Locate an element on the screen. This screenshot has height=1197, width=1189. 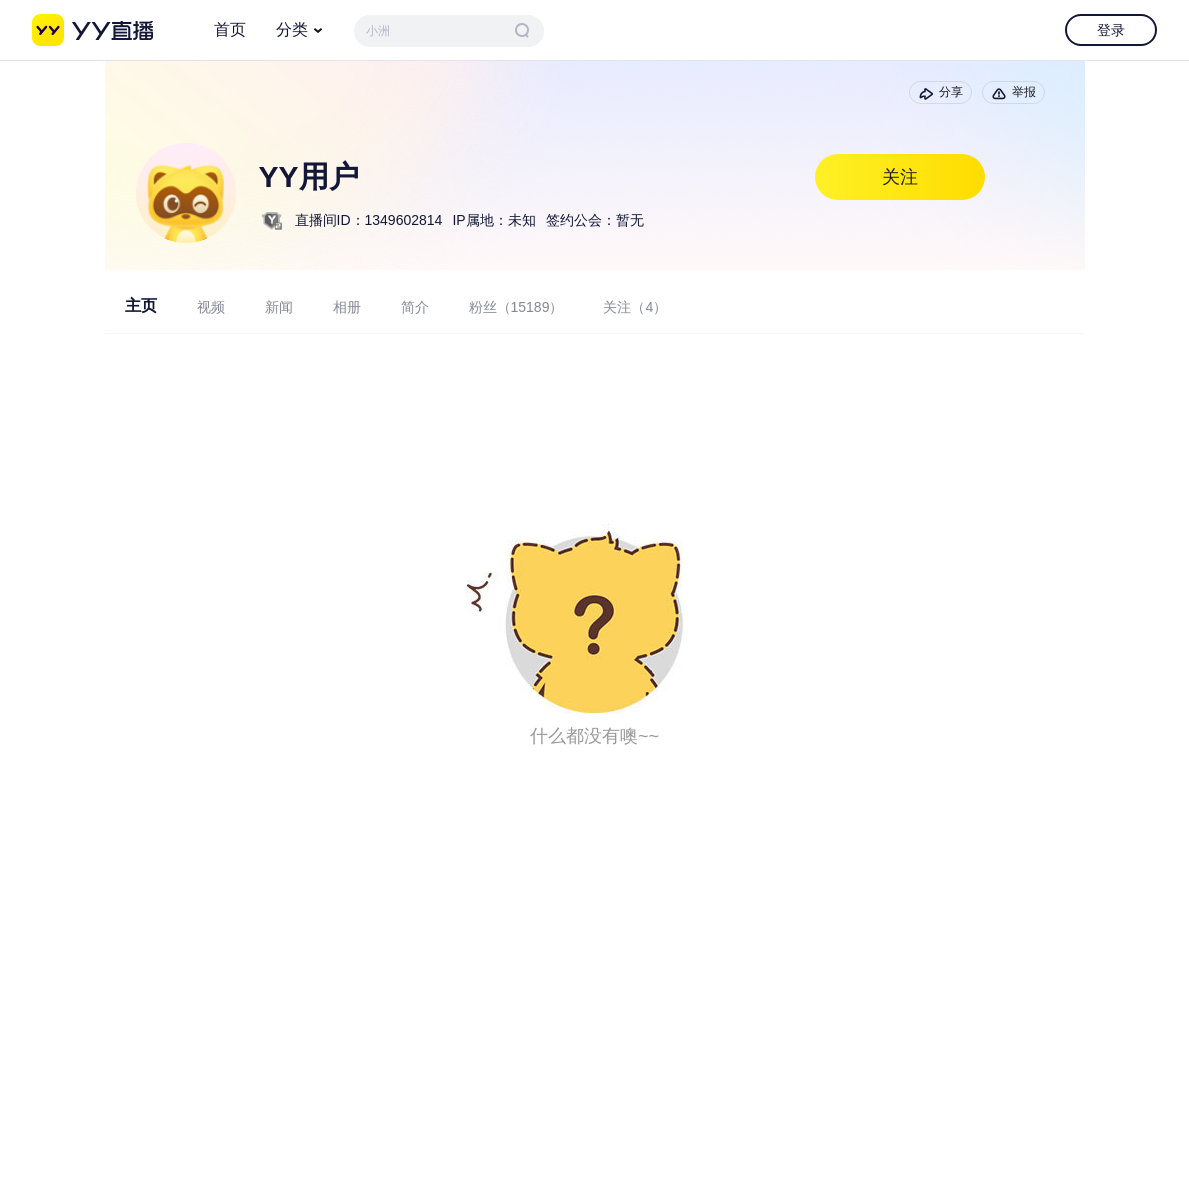
关注 is located at coordinates (900, 177).